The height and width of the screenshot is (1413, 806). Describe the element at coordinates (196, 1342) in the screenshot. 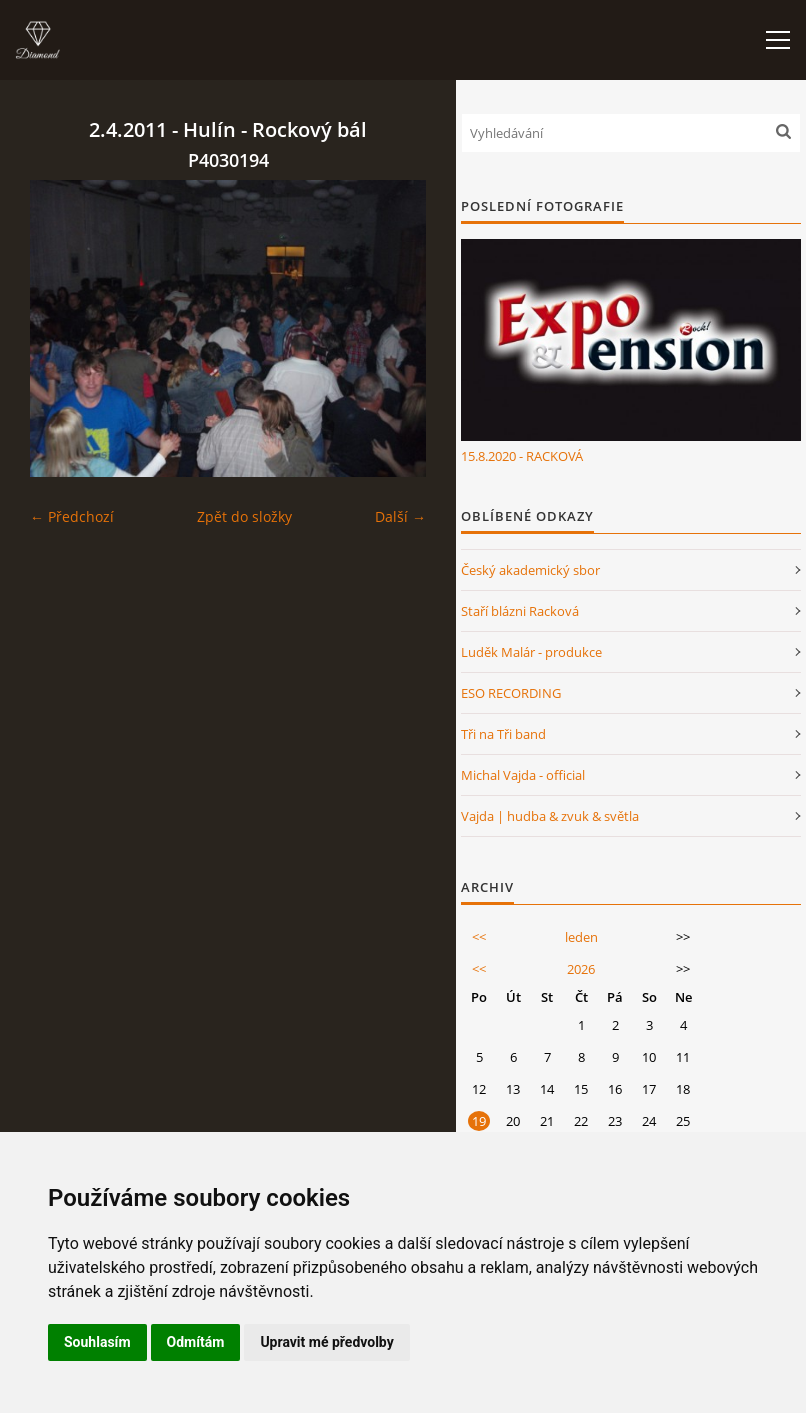

I see `Odmítám [button]` at that location.